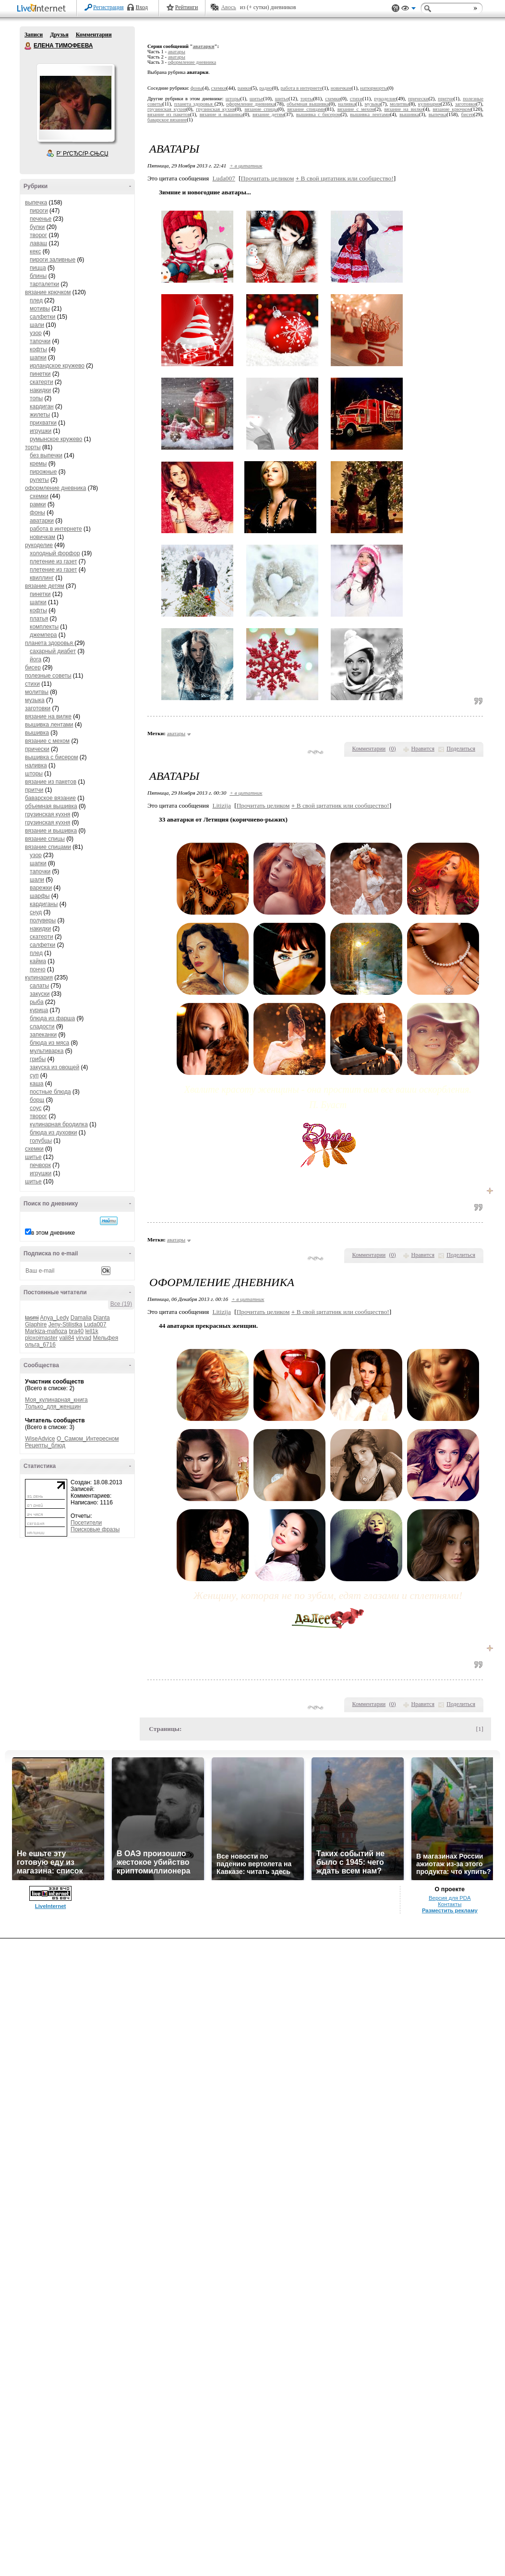 Image resolution: width=505 pixels, height=2576 pixels. What do you see at coordinates (55, 488) in the screenshot?
I see `оформление дневника` at bounding box center [55, 488].